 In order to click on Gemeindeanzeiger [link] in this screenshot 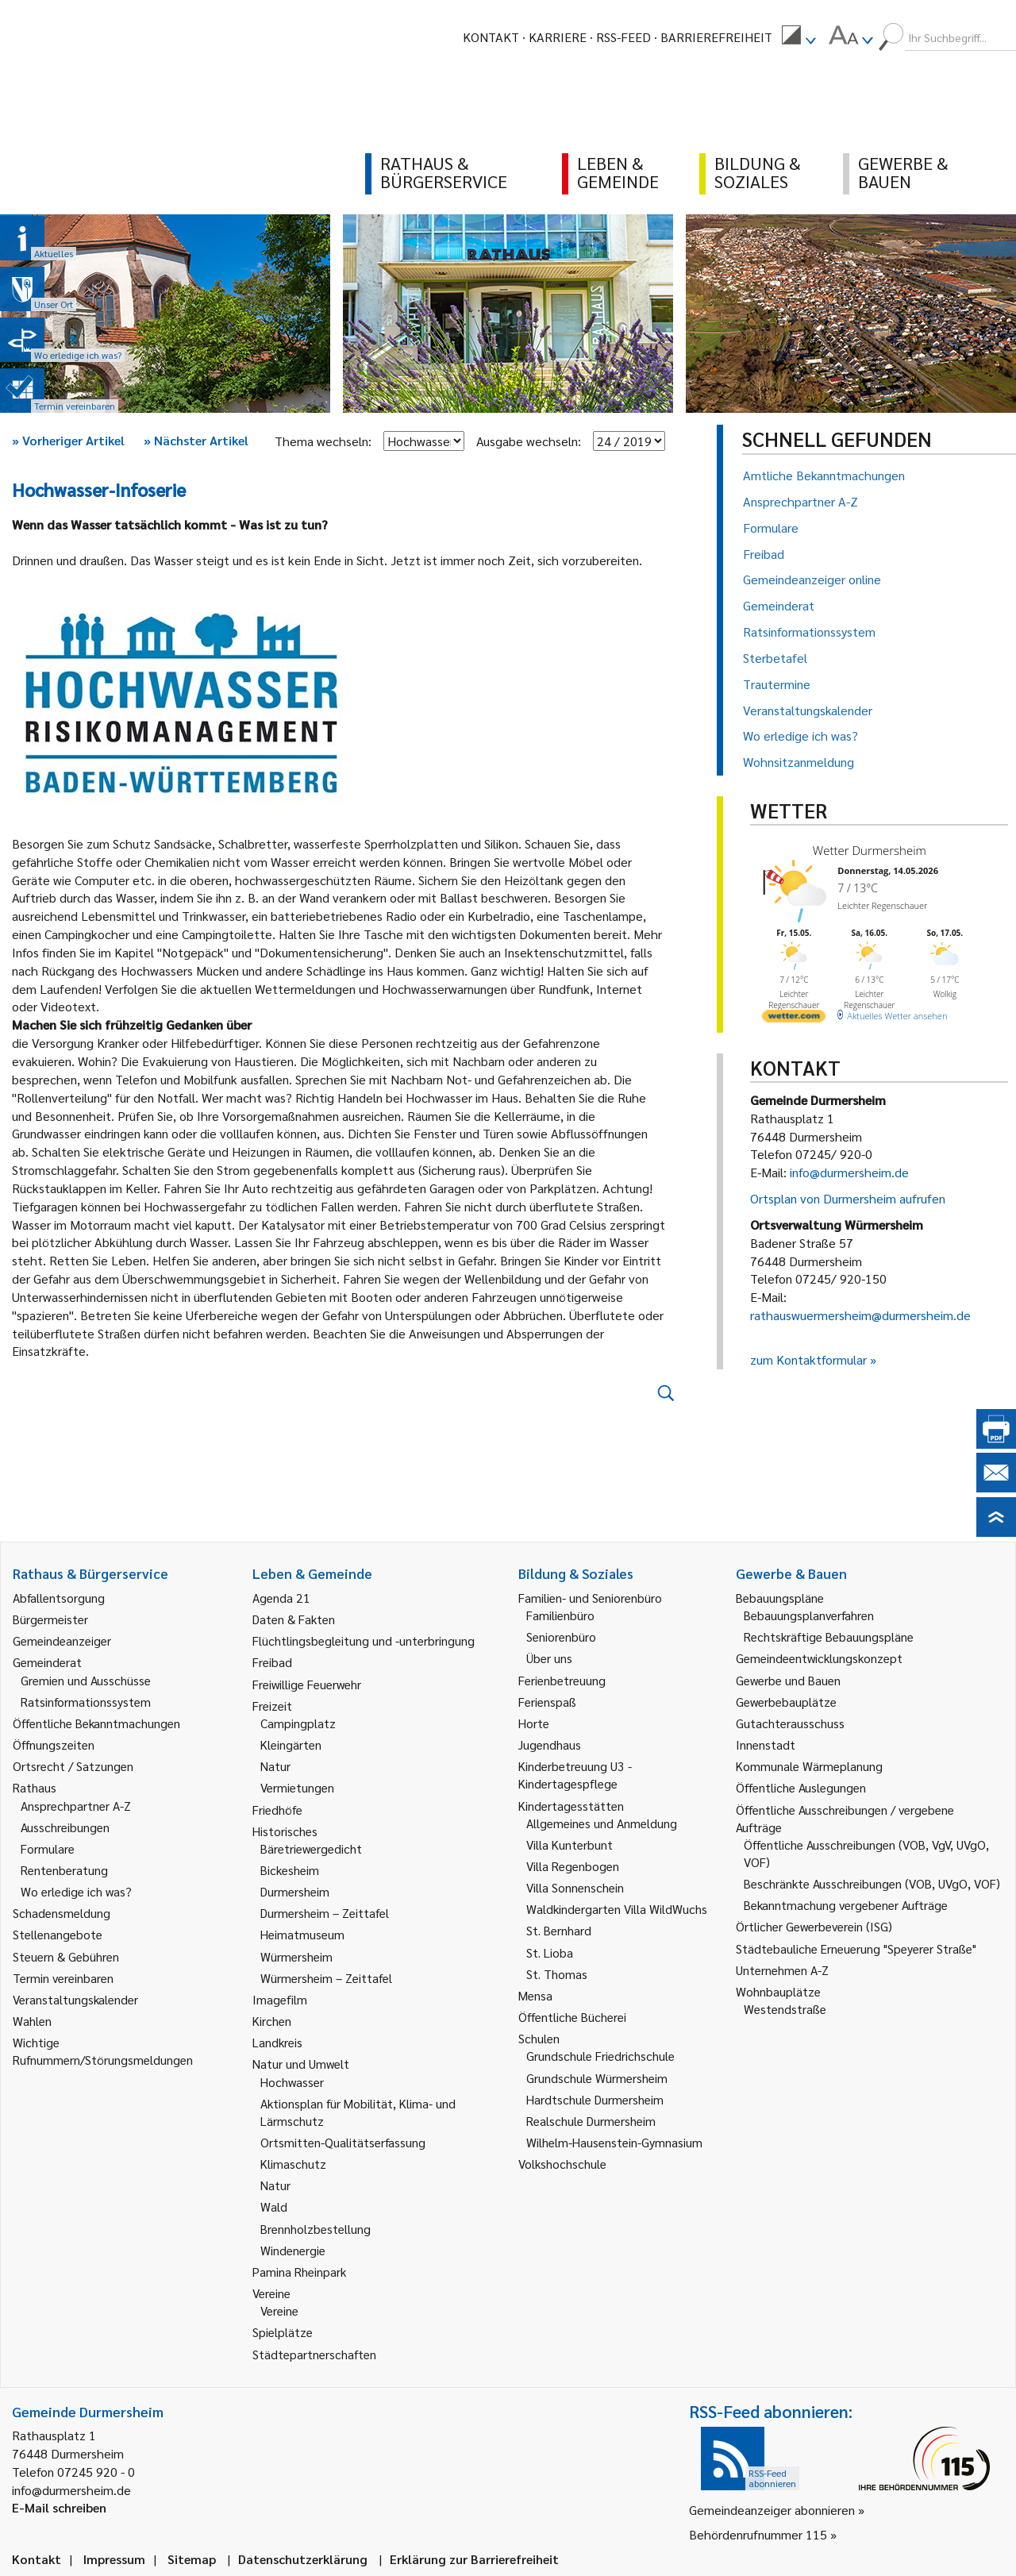, I will do `click(62, 1640)`.